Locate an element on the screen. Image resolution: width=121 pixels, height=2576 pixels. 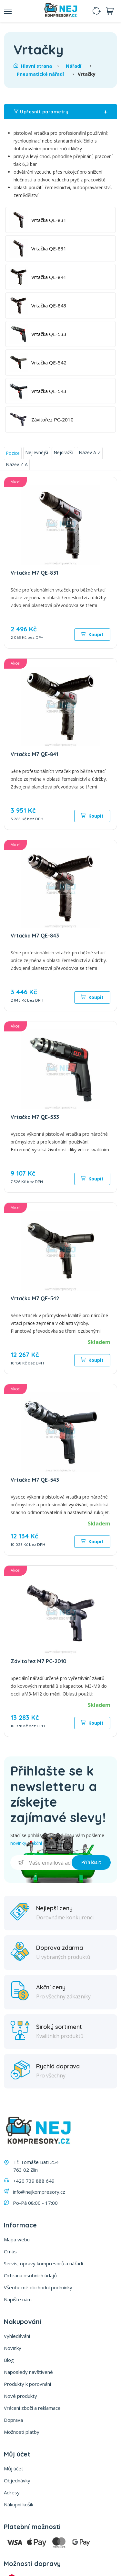
Ochrana osobních údajů is located at coordinates (30, 2275).